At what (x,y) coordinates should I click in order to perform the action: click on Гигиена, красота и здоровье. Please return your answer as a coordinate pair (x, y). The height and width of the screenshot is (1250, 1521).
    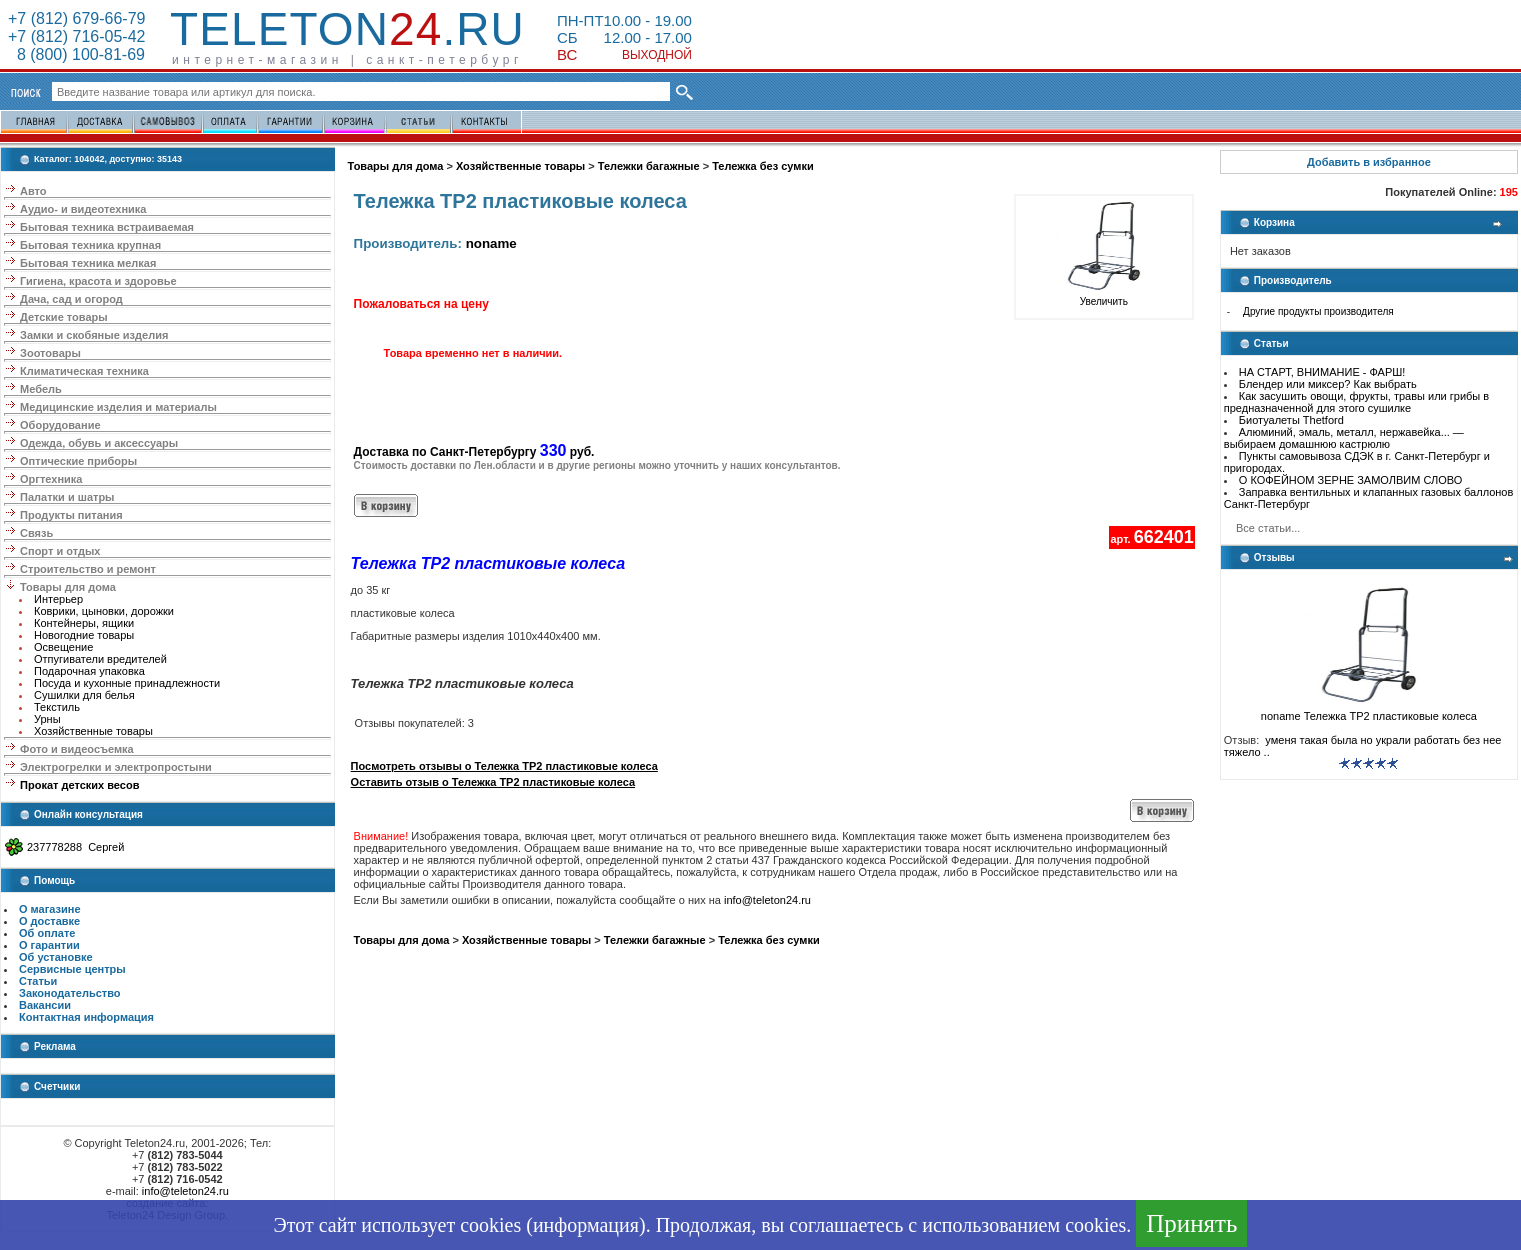
    Looking at the image, I should click on (98, 281).